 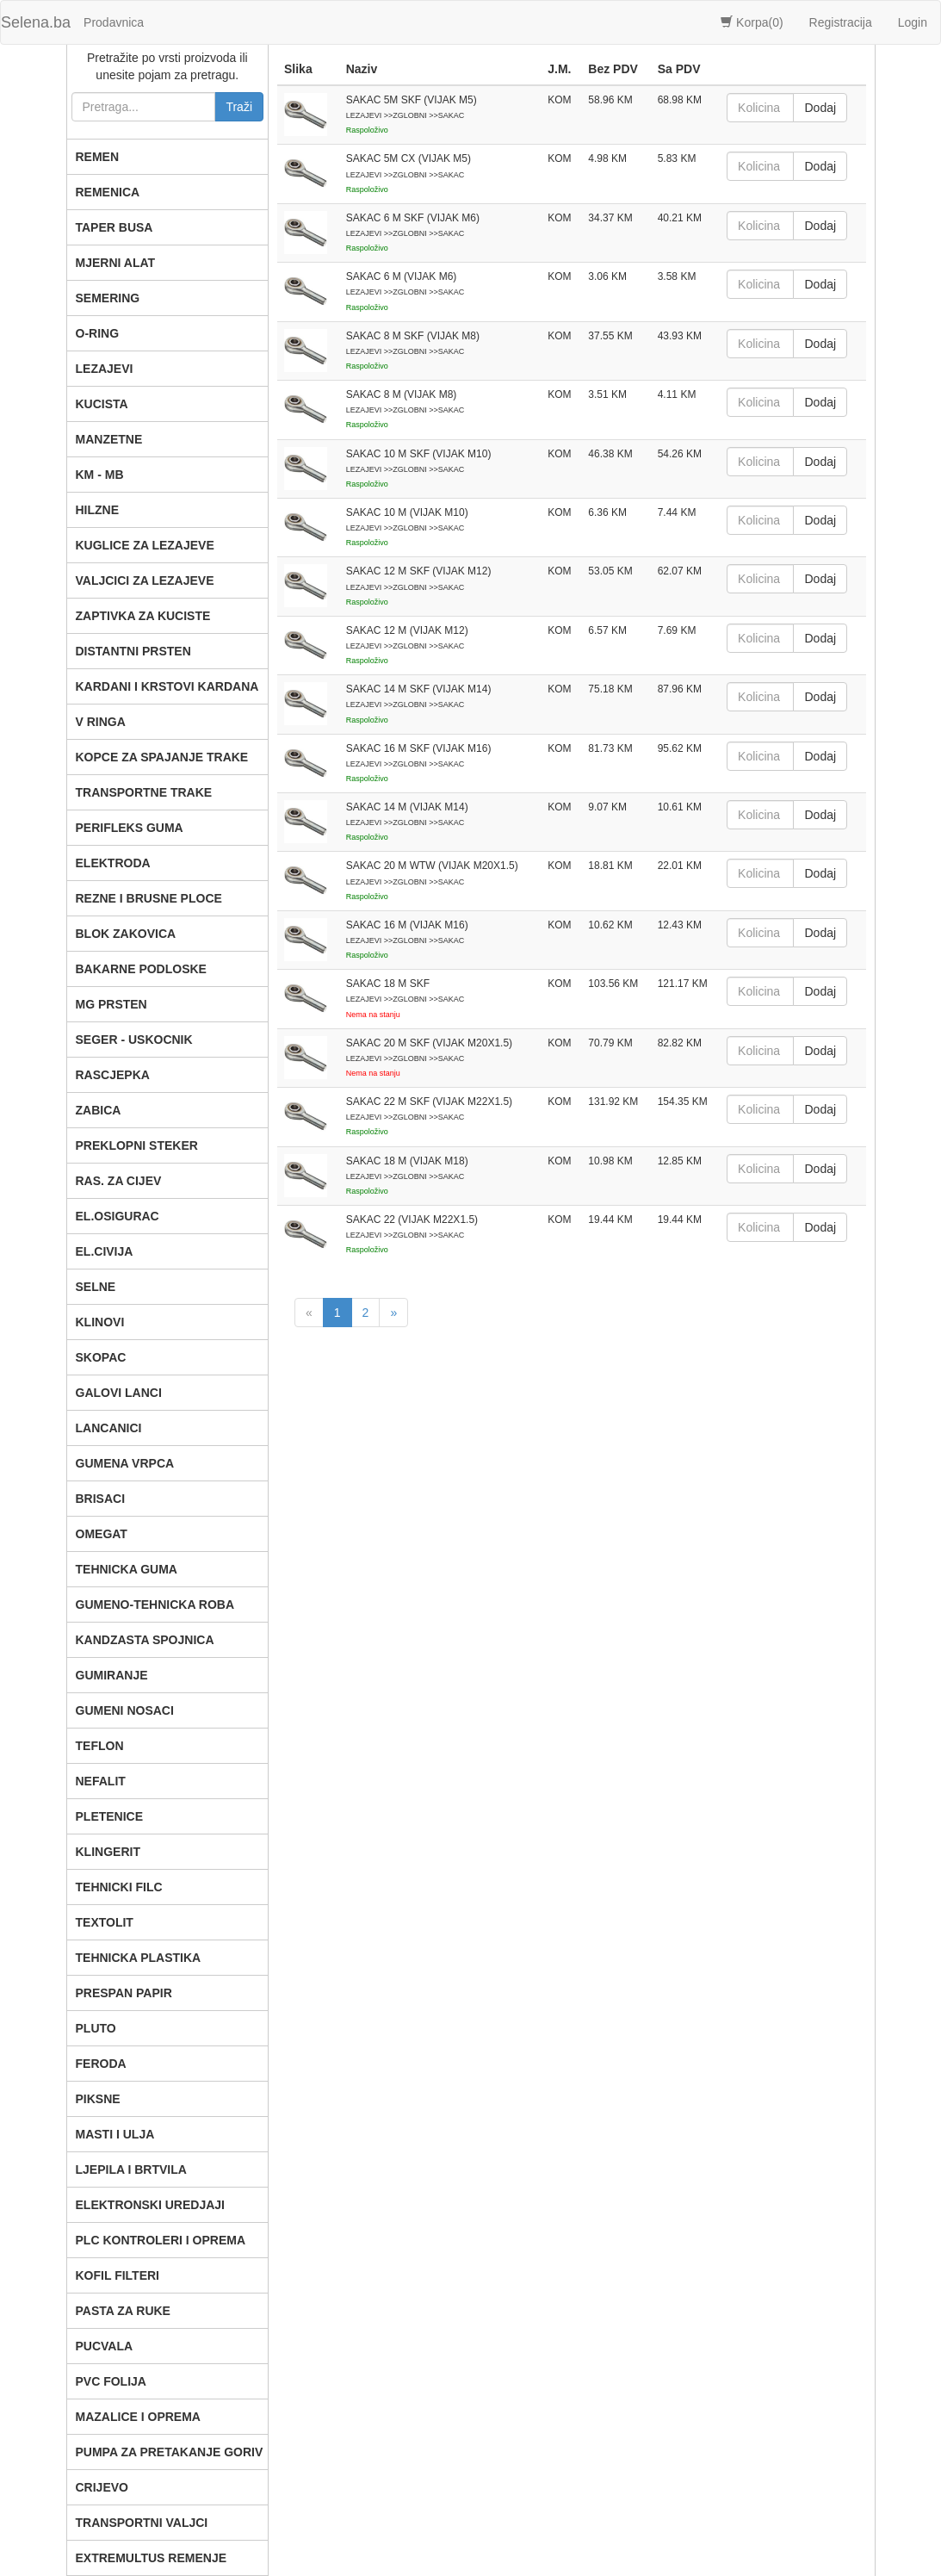 What do you see at coordinates (134, 1039) in the screenshot?
I see `SEGER - USKOCNIK` at bounding box center [134, 1039].